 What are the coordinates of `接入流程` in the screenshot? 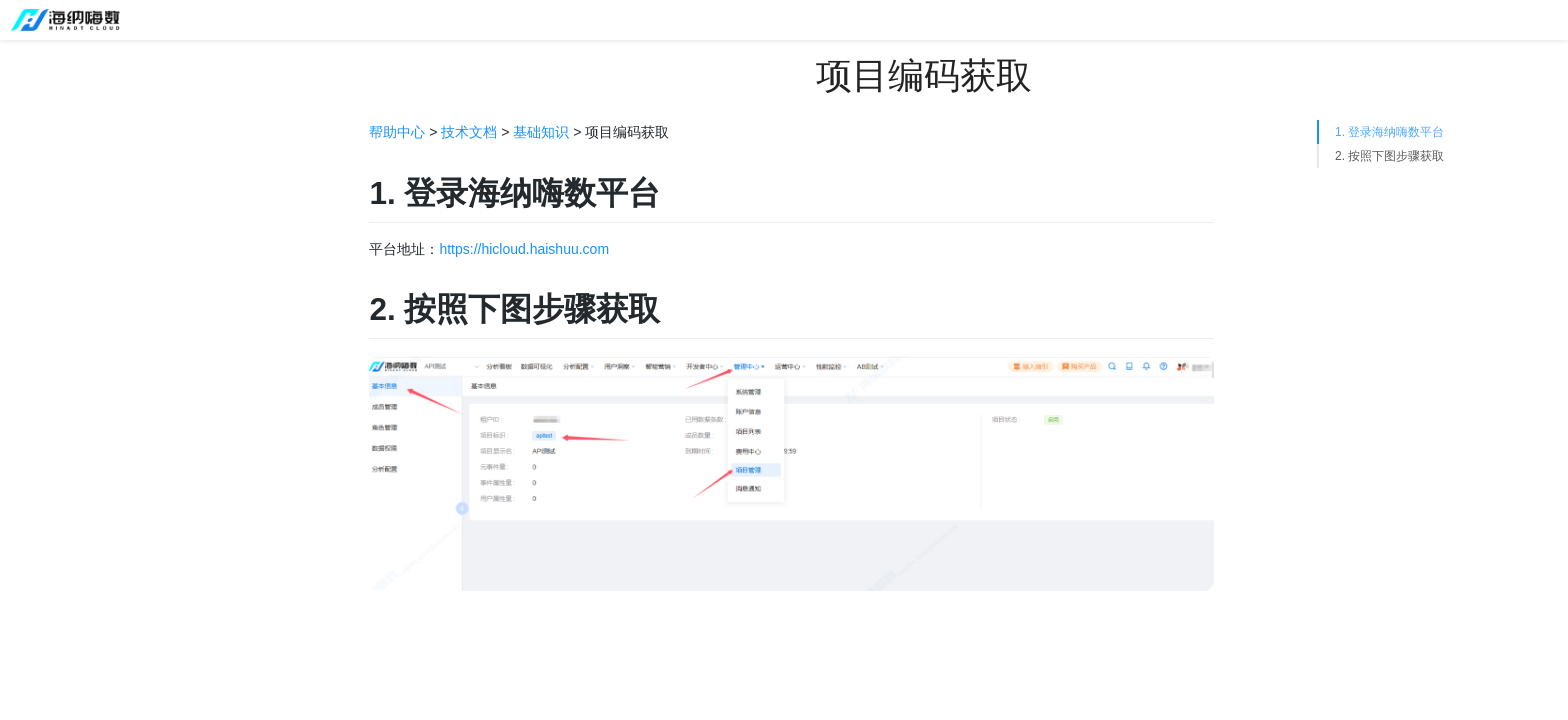 It's located at (93, 389).